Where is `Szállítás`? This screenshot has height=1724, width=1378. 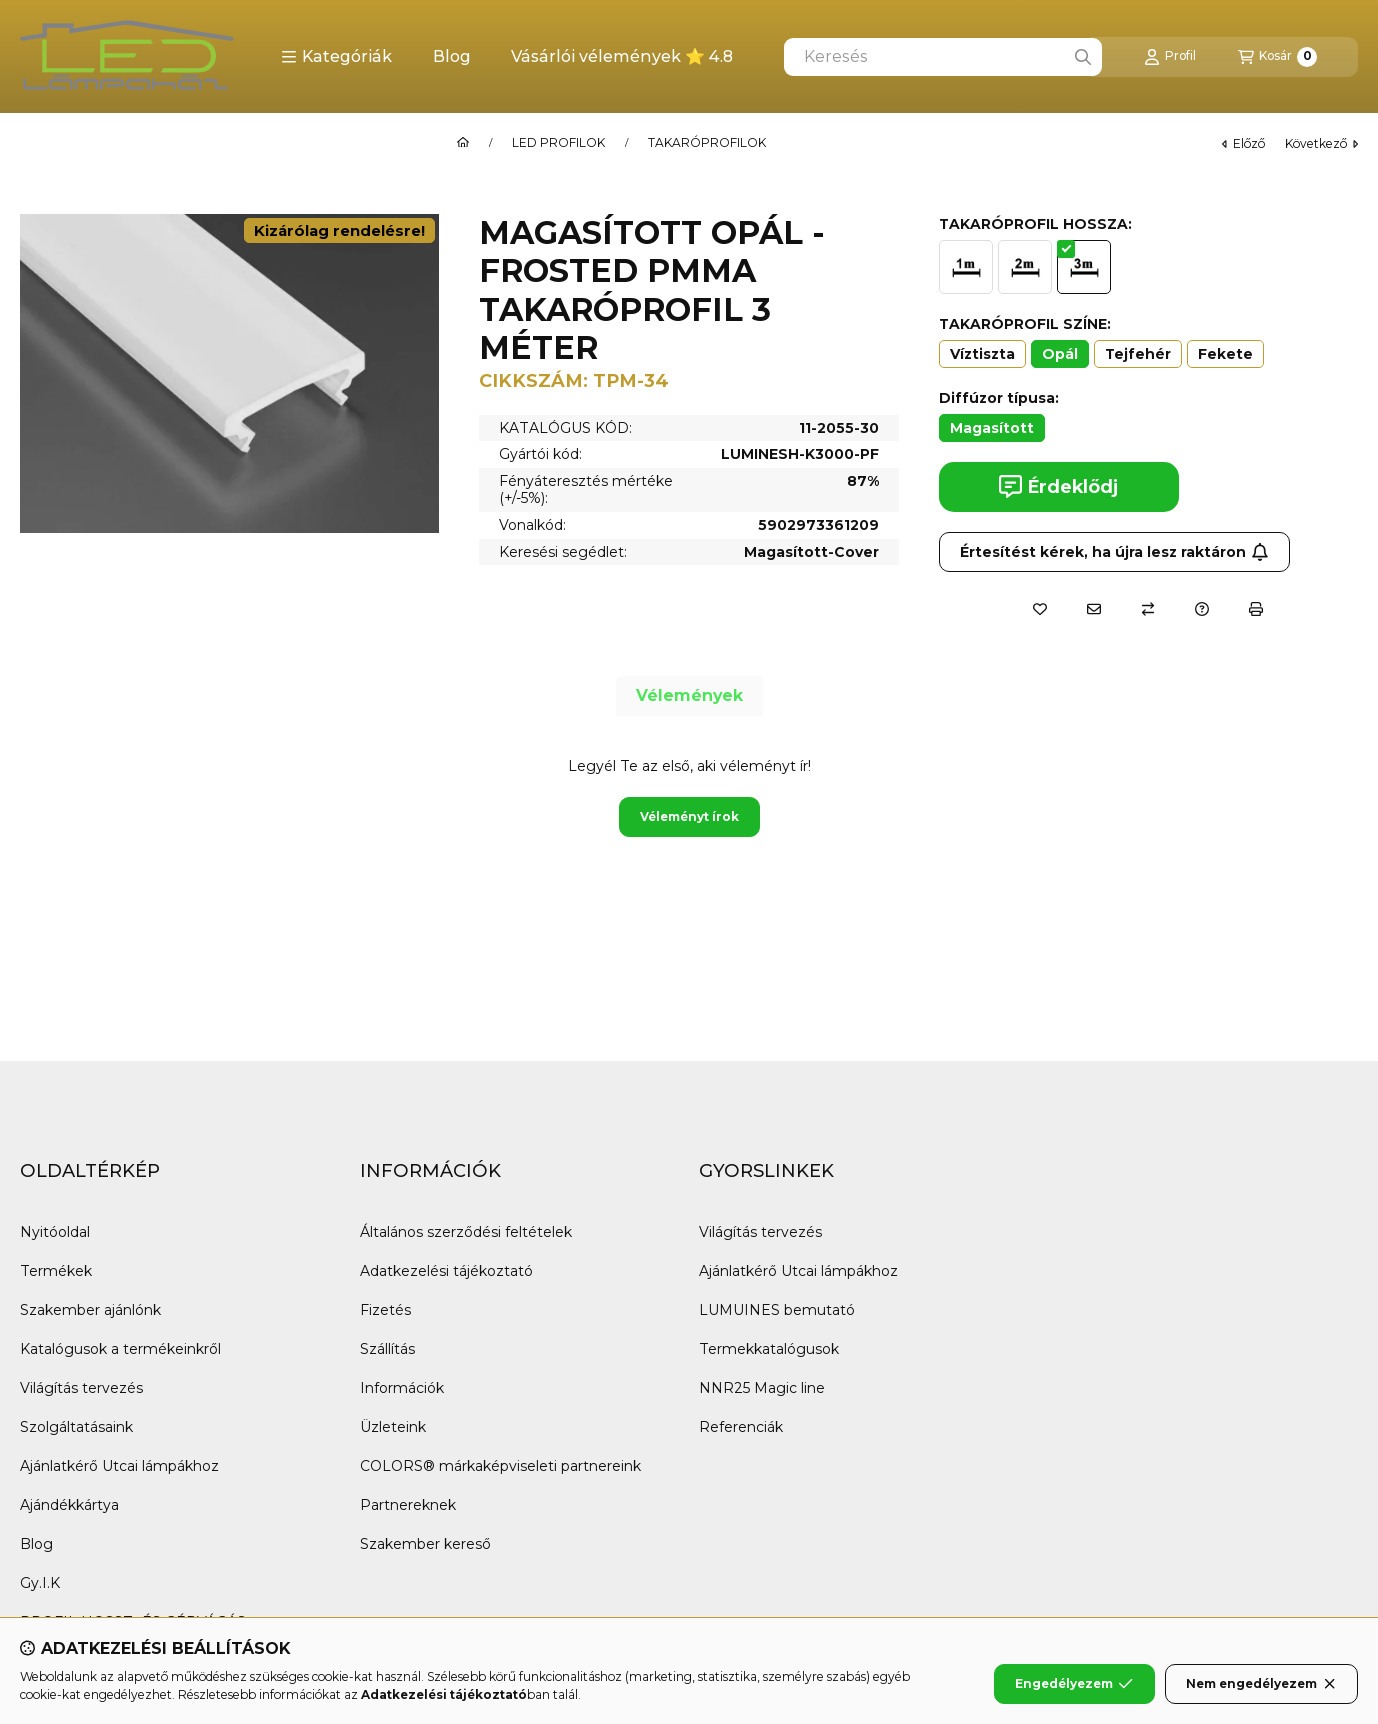 Szállítás is located at coordinates (387, 1349).